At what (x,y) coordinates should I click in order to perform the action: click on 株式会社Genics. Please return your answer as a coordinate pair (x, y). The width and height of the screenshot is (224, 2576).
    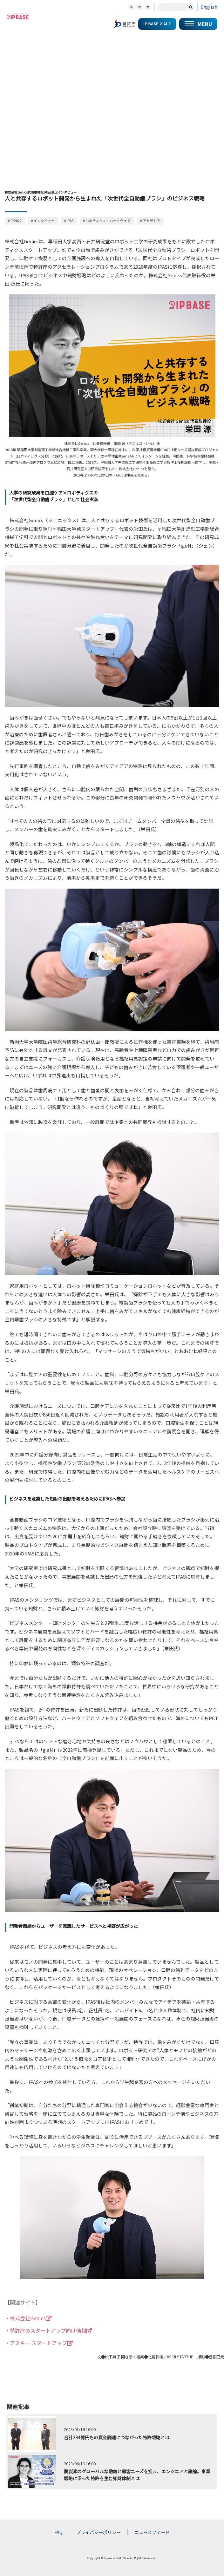
    Looking at the image, I should click on (30, 2318).